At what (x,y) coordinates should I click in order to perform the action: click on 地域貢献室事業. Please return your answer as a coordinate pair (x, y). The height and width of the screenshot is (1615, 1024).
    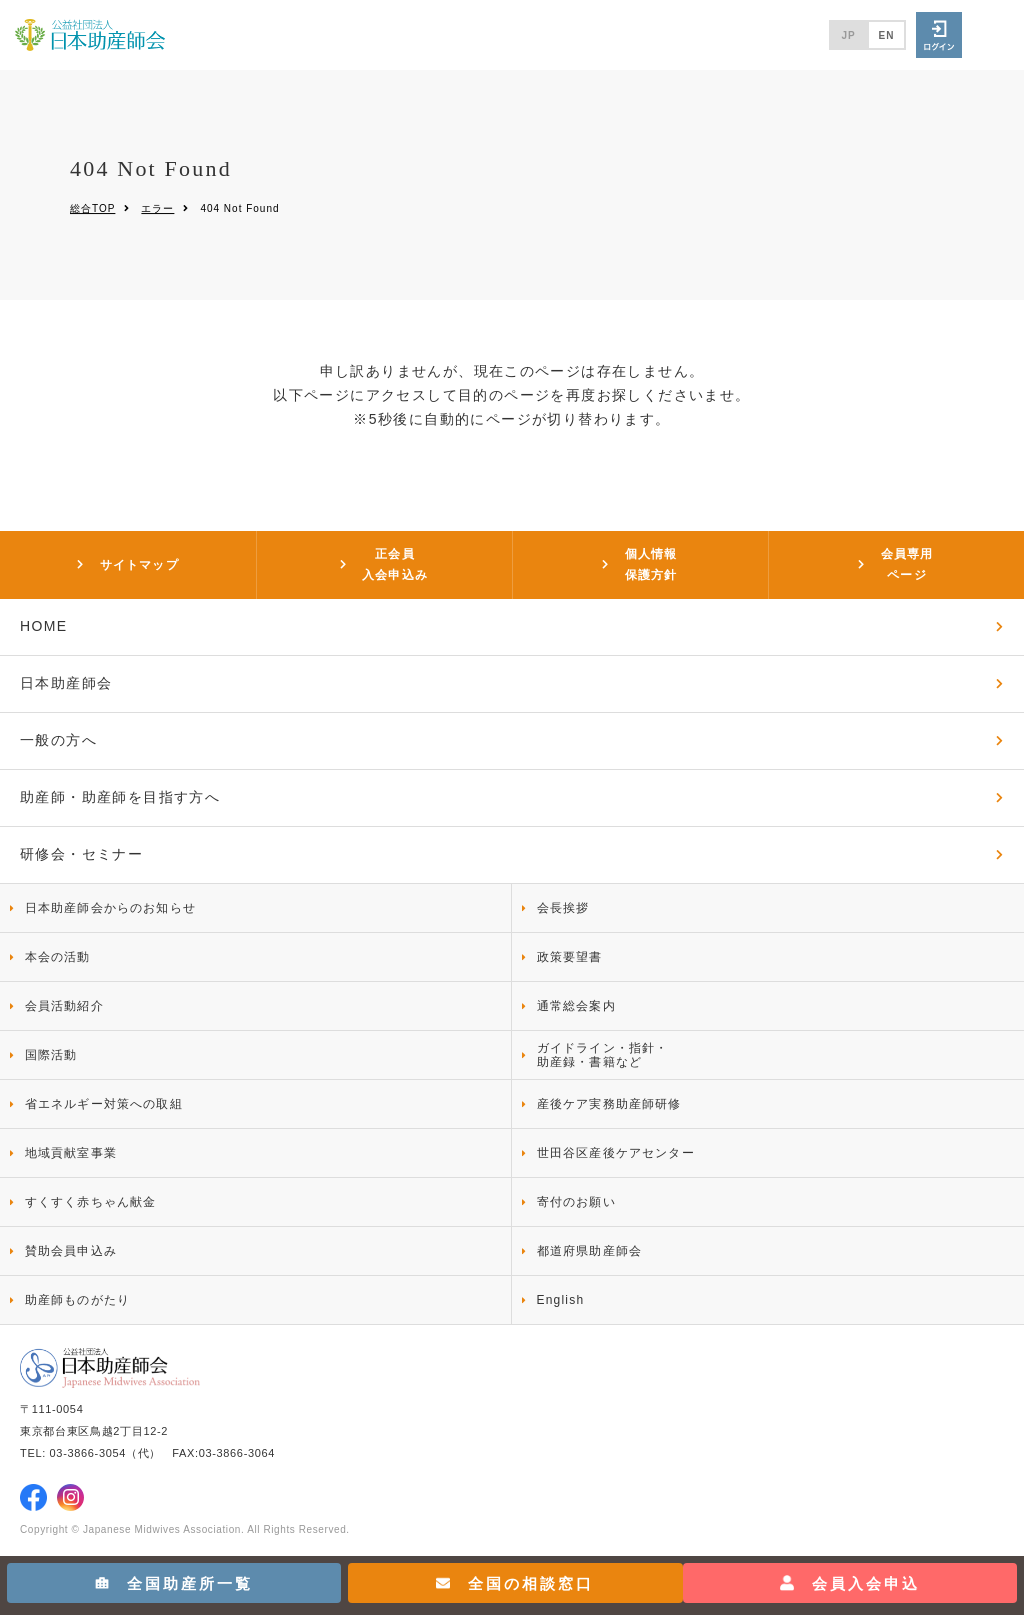
    Looking at the image, I should click on (71, 1153).